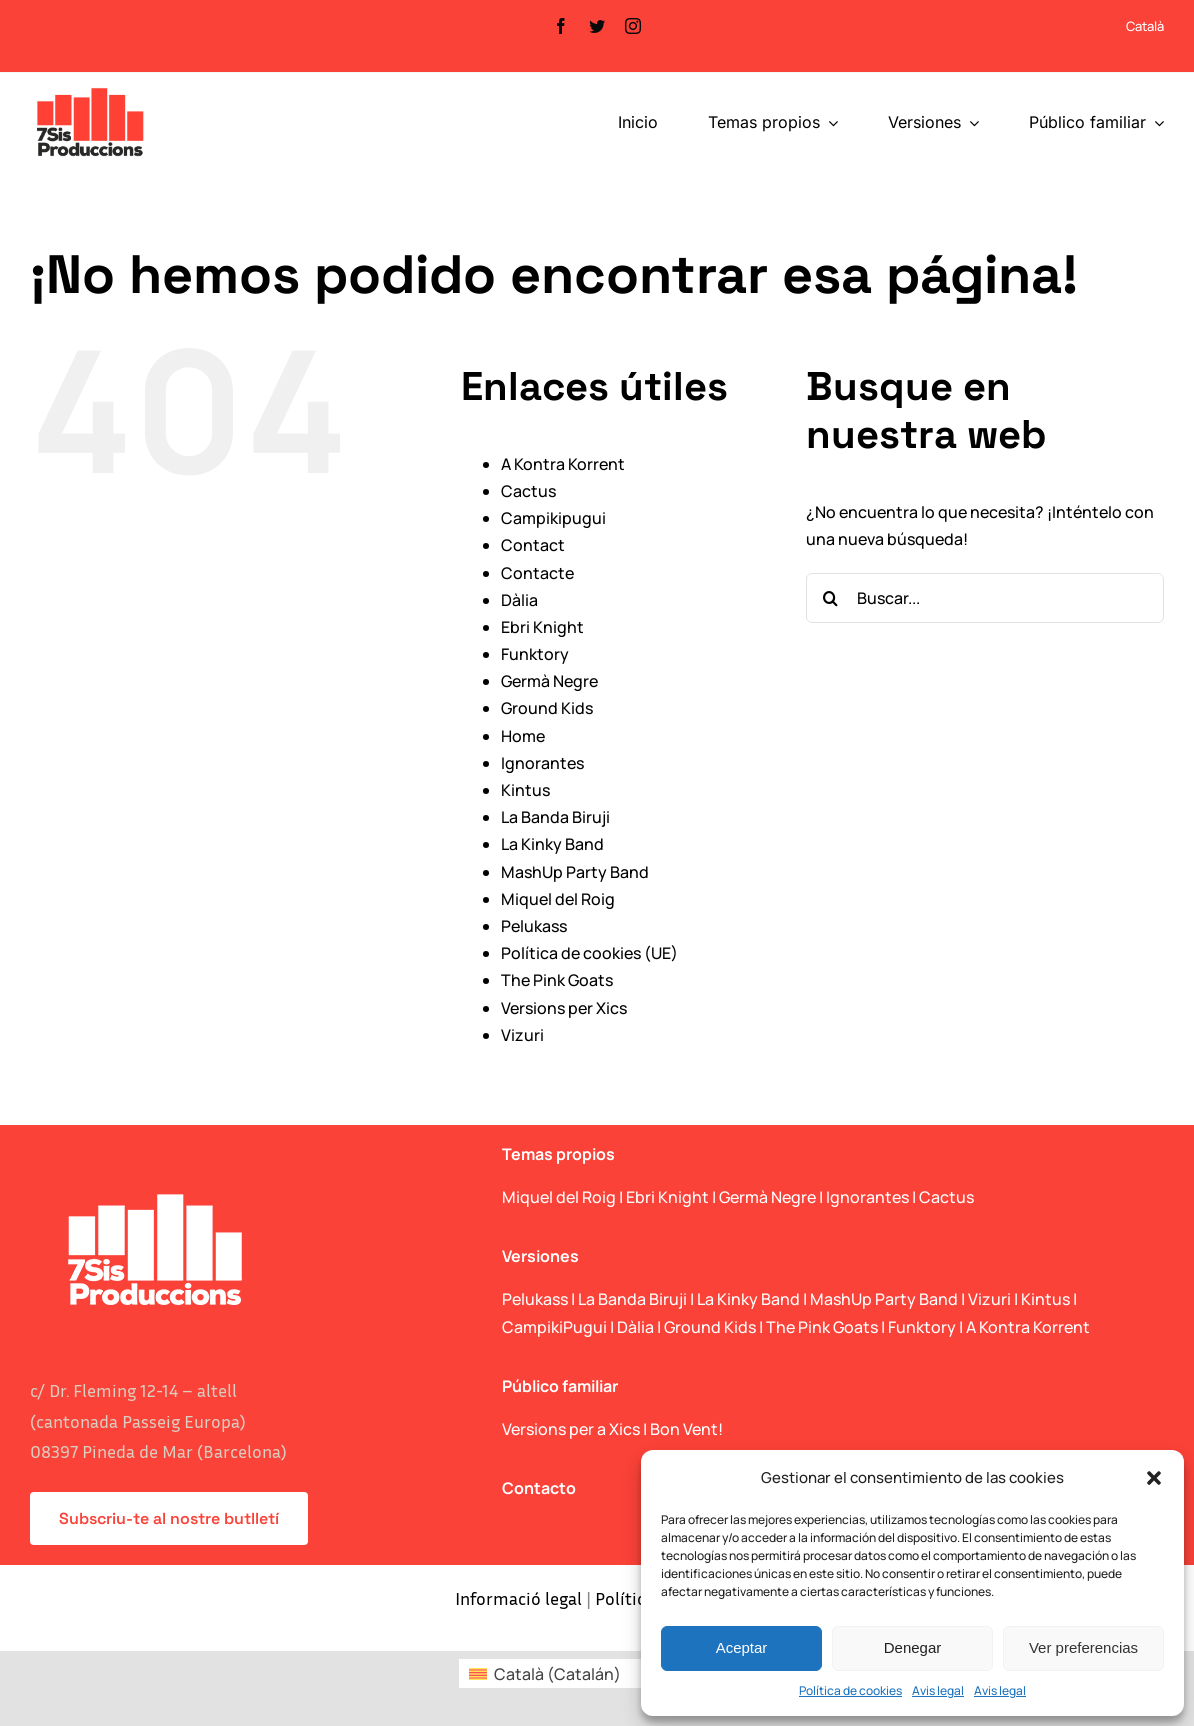  I want to click on [logo_web], so click(90, 90).